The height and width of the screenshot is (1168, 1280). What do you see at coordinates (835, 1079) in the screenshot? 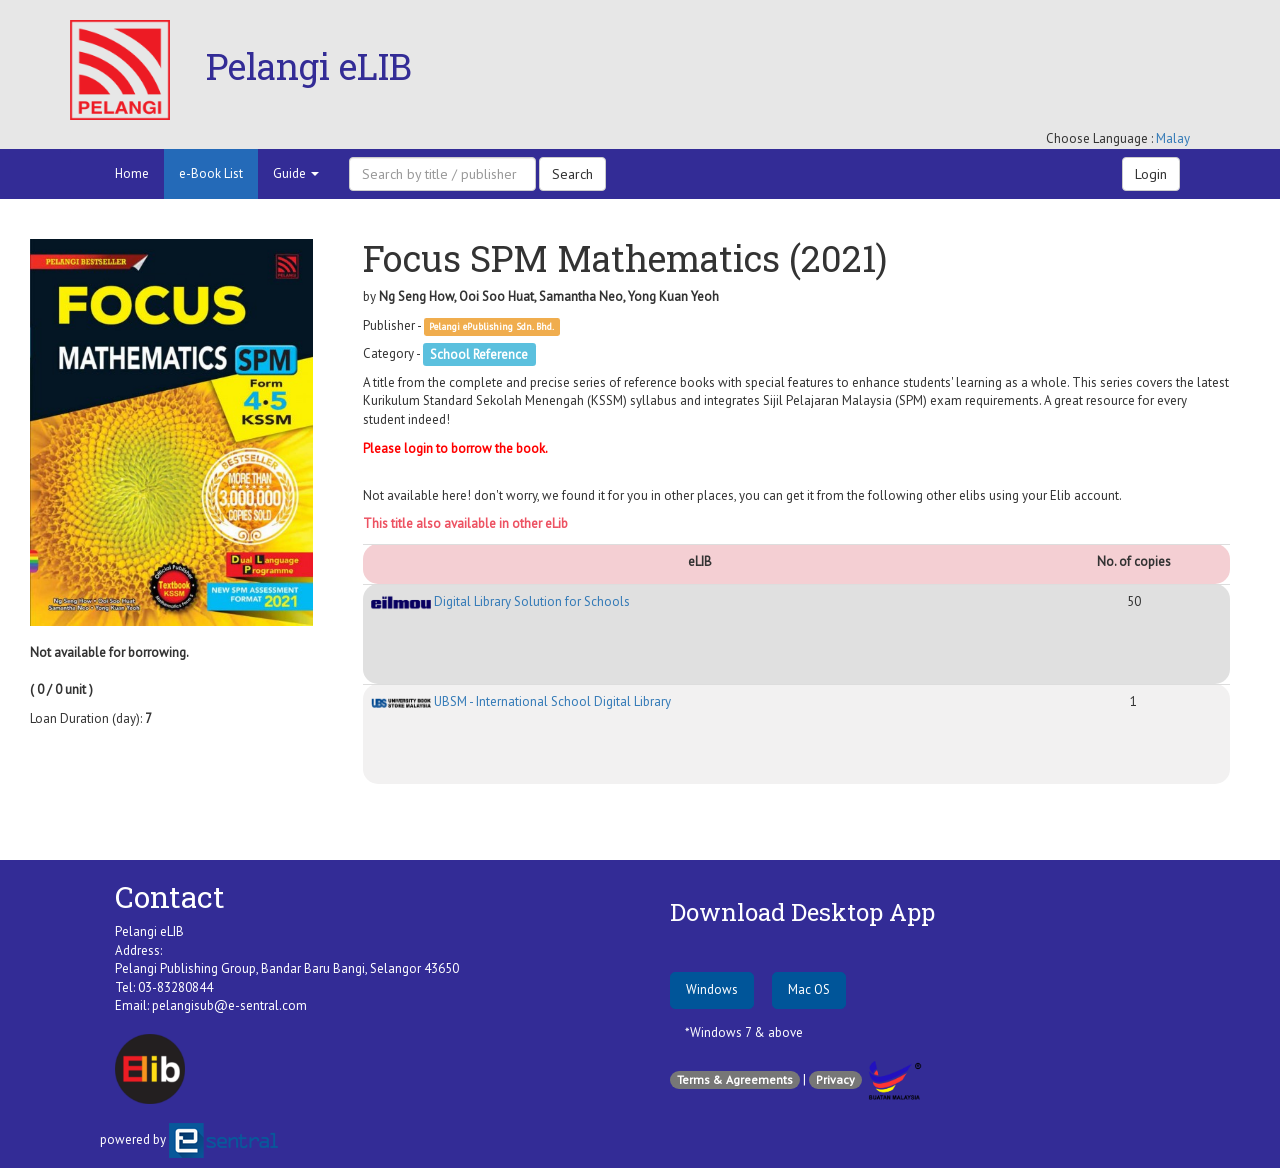
I see `Privacy` at bounding box center [835, 1079].